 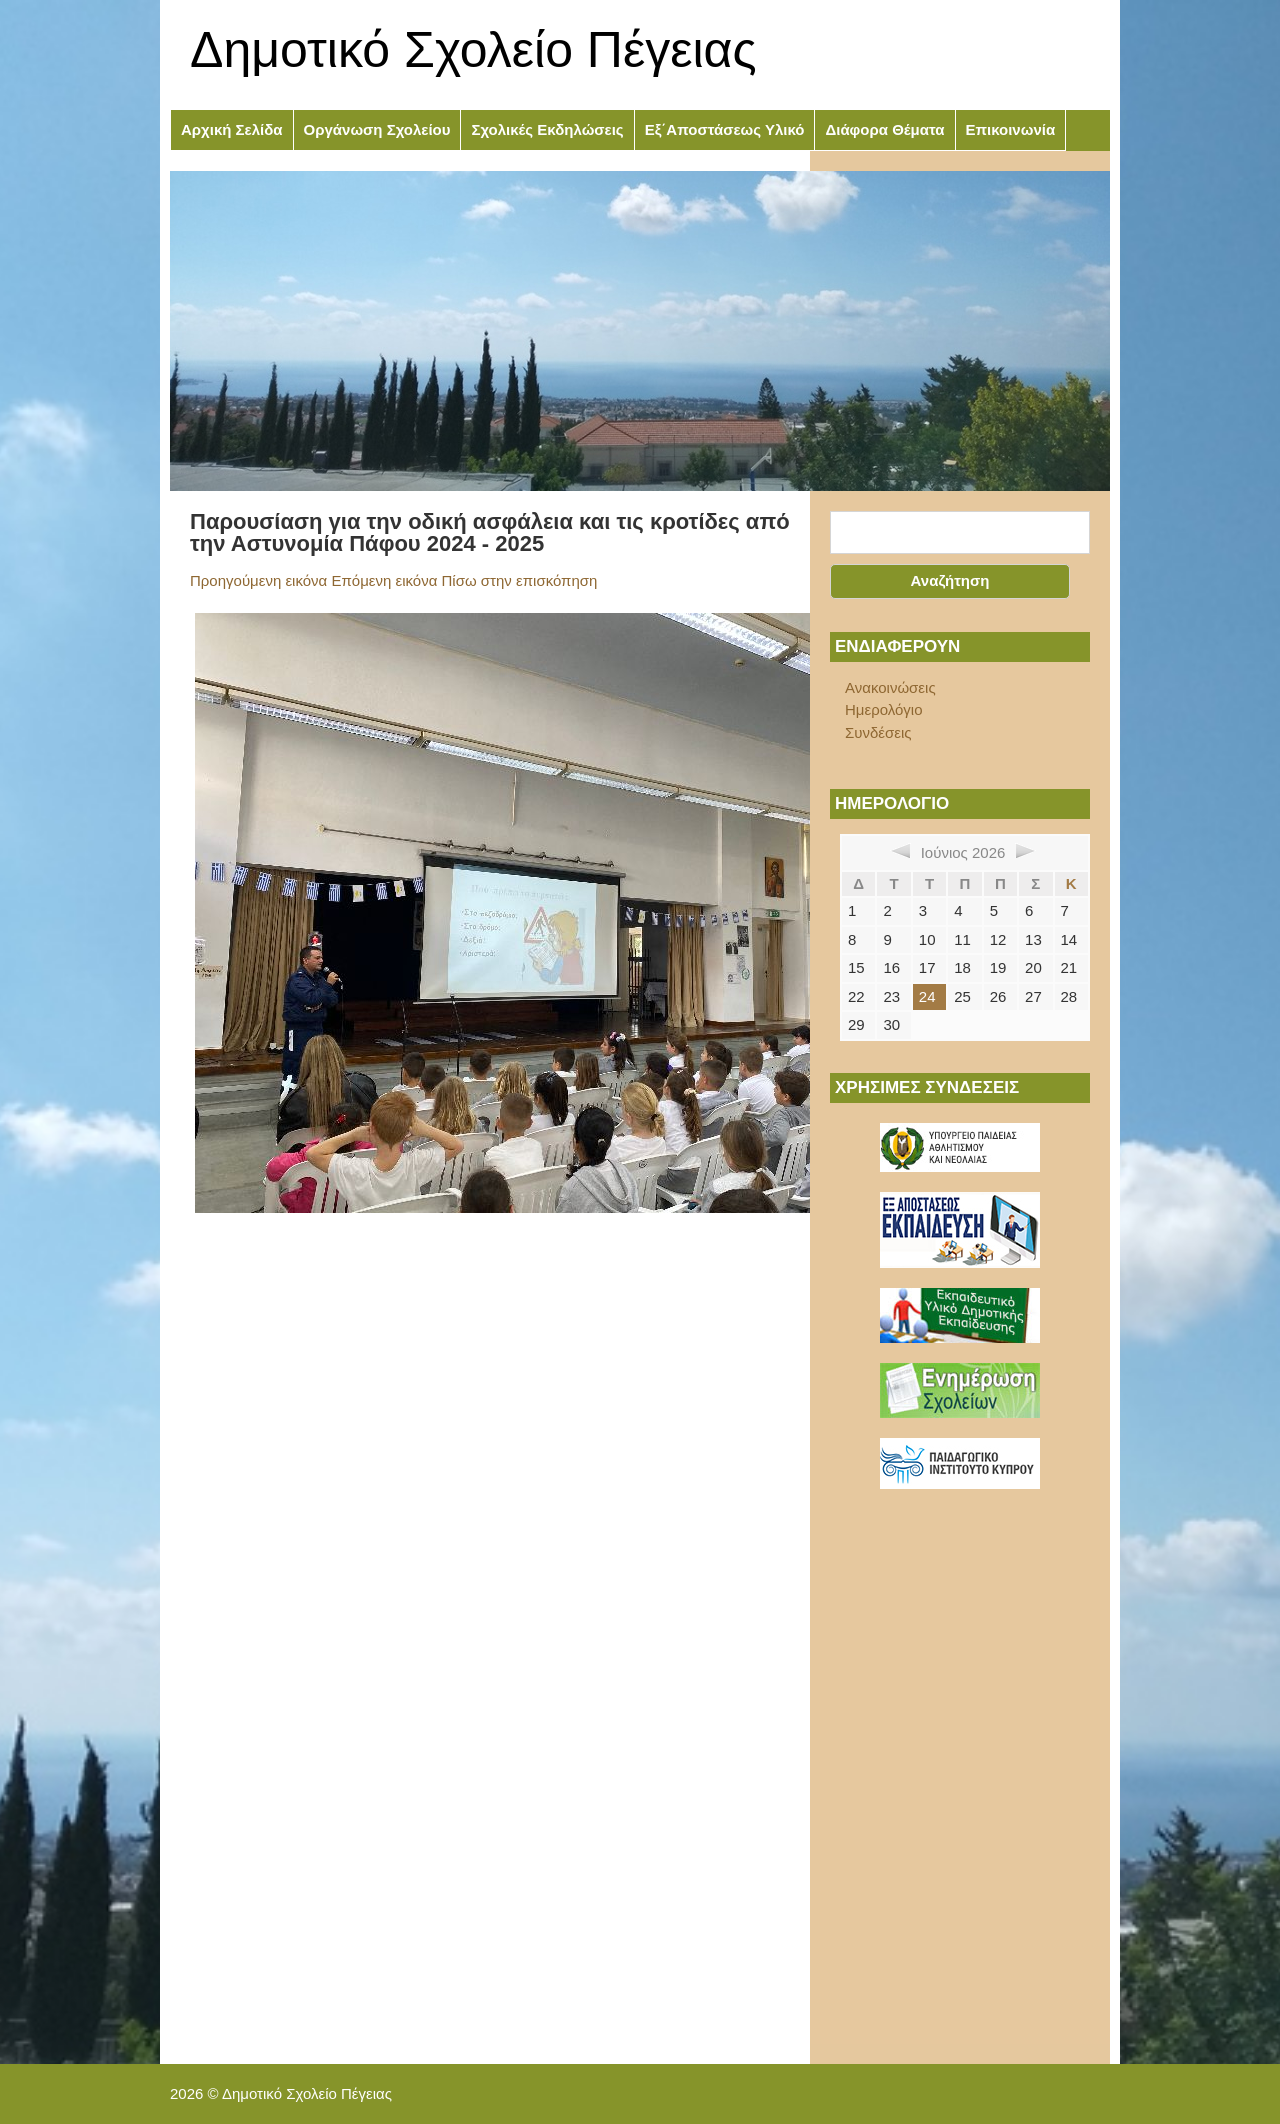 What do you see at coordinates (232, 129) in the screenshot?
I see `Αρχική Σελίδα` at bounding box center [232, 129].